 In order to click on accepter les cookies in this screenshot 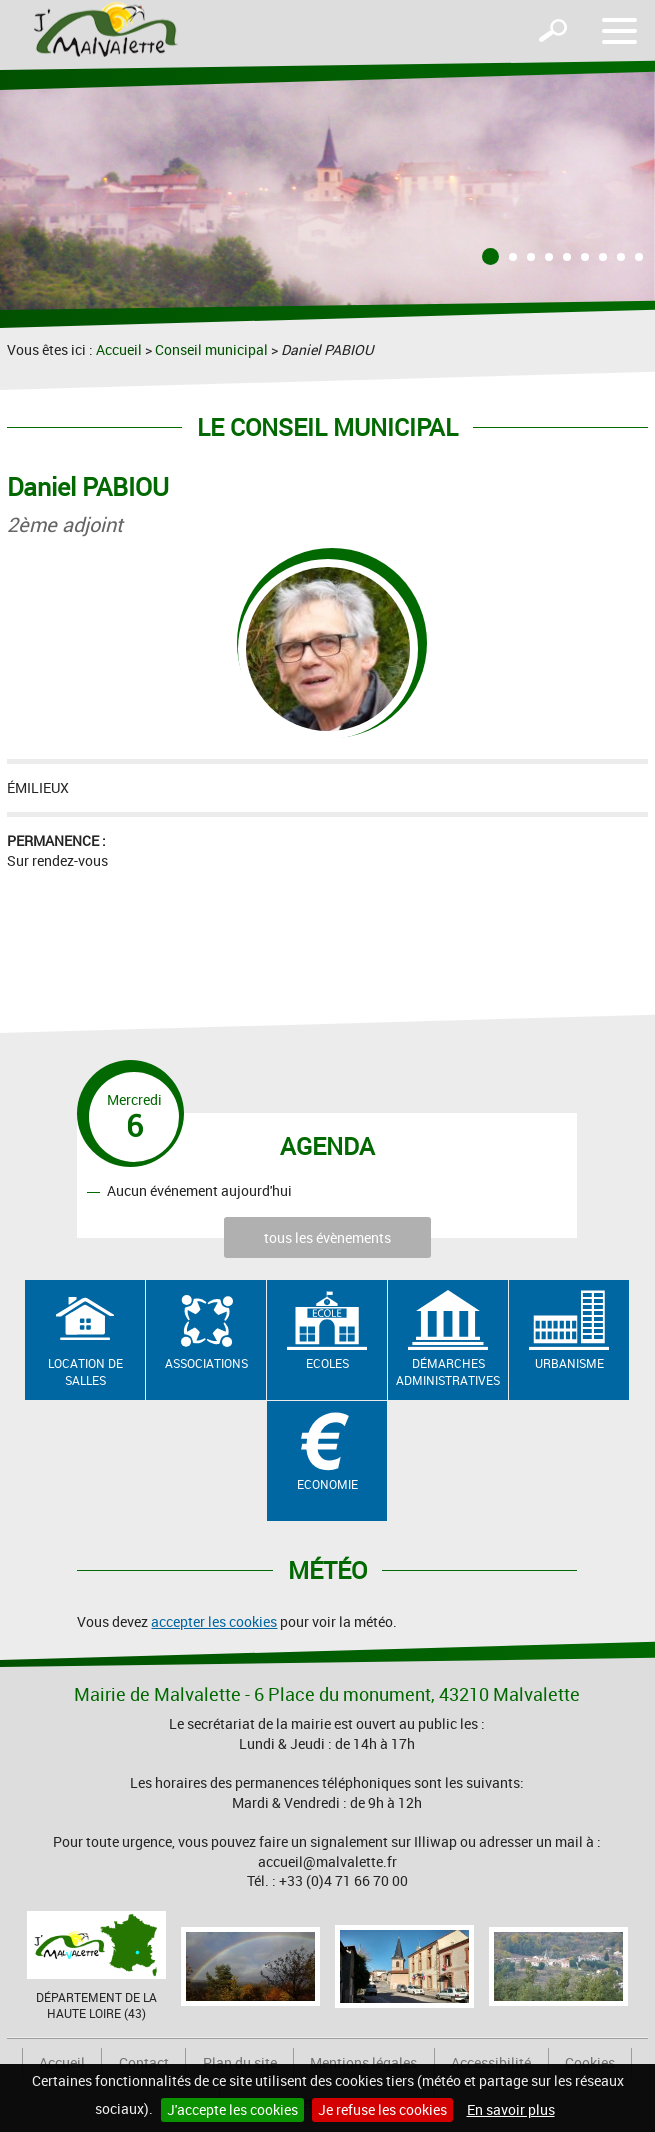, I will do `click(214, 1621)`.